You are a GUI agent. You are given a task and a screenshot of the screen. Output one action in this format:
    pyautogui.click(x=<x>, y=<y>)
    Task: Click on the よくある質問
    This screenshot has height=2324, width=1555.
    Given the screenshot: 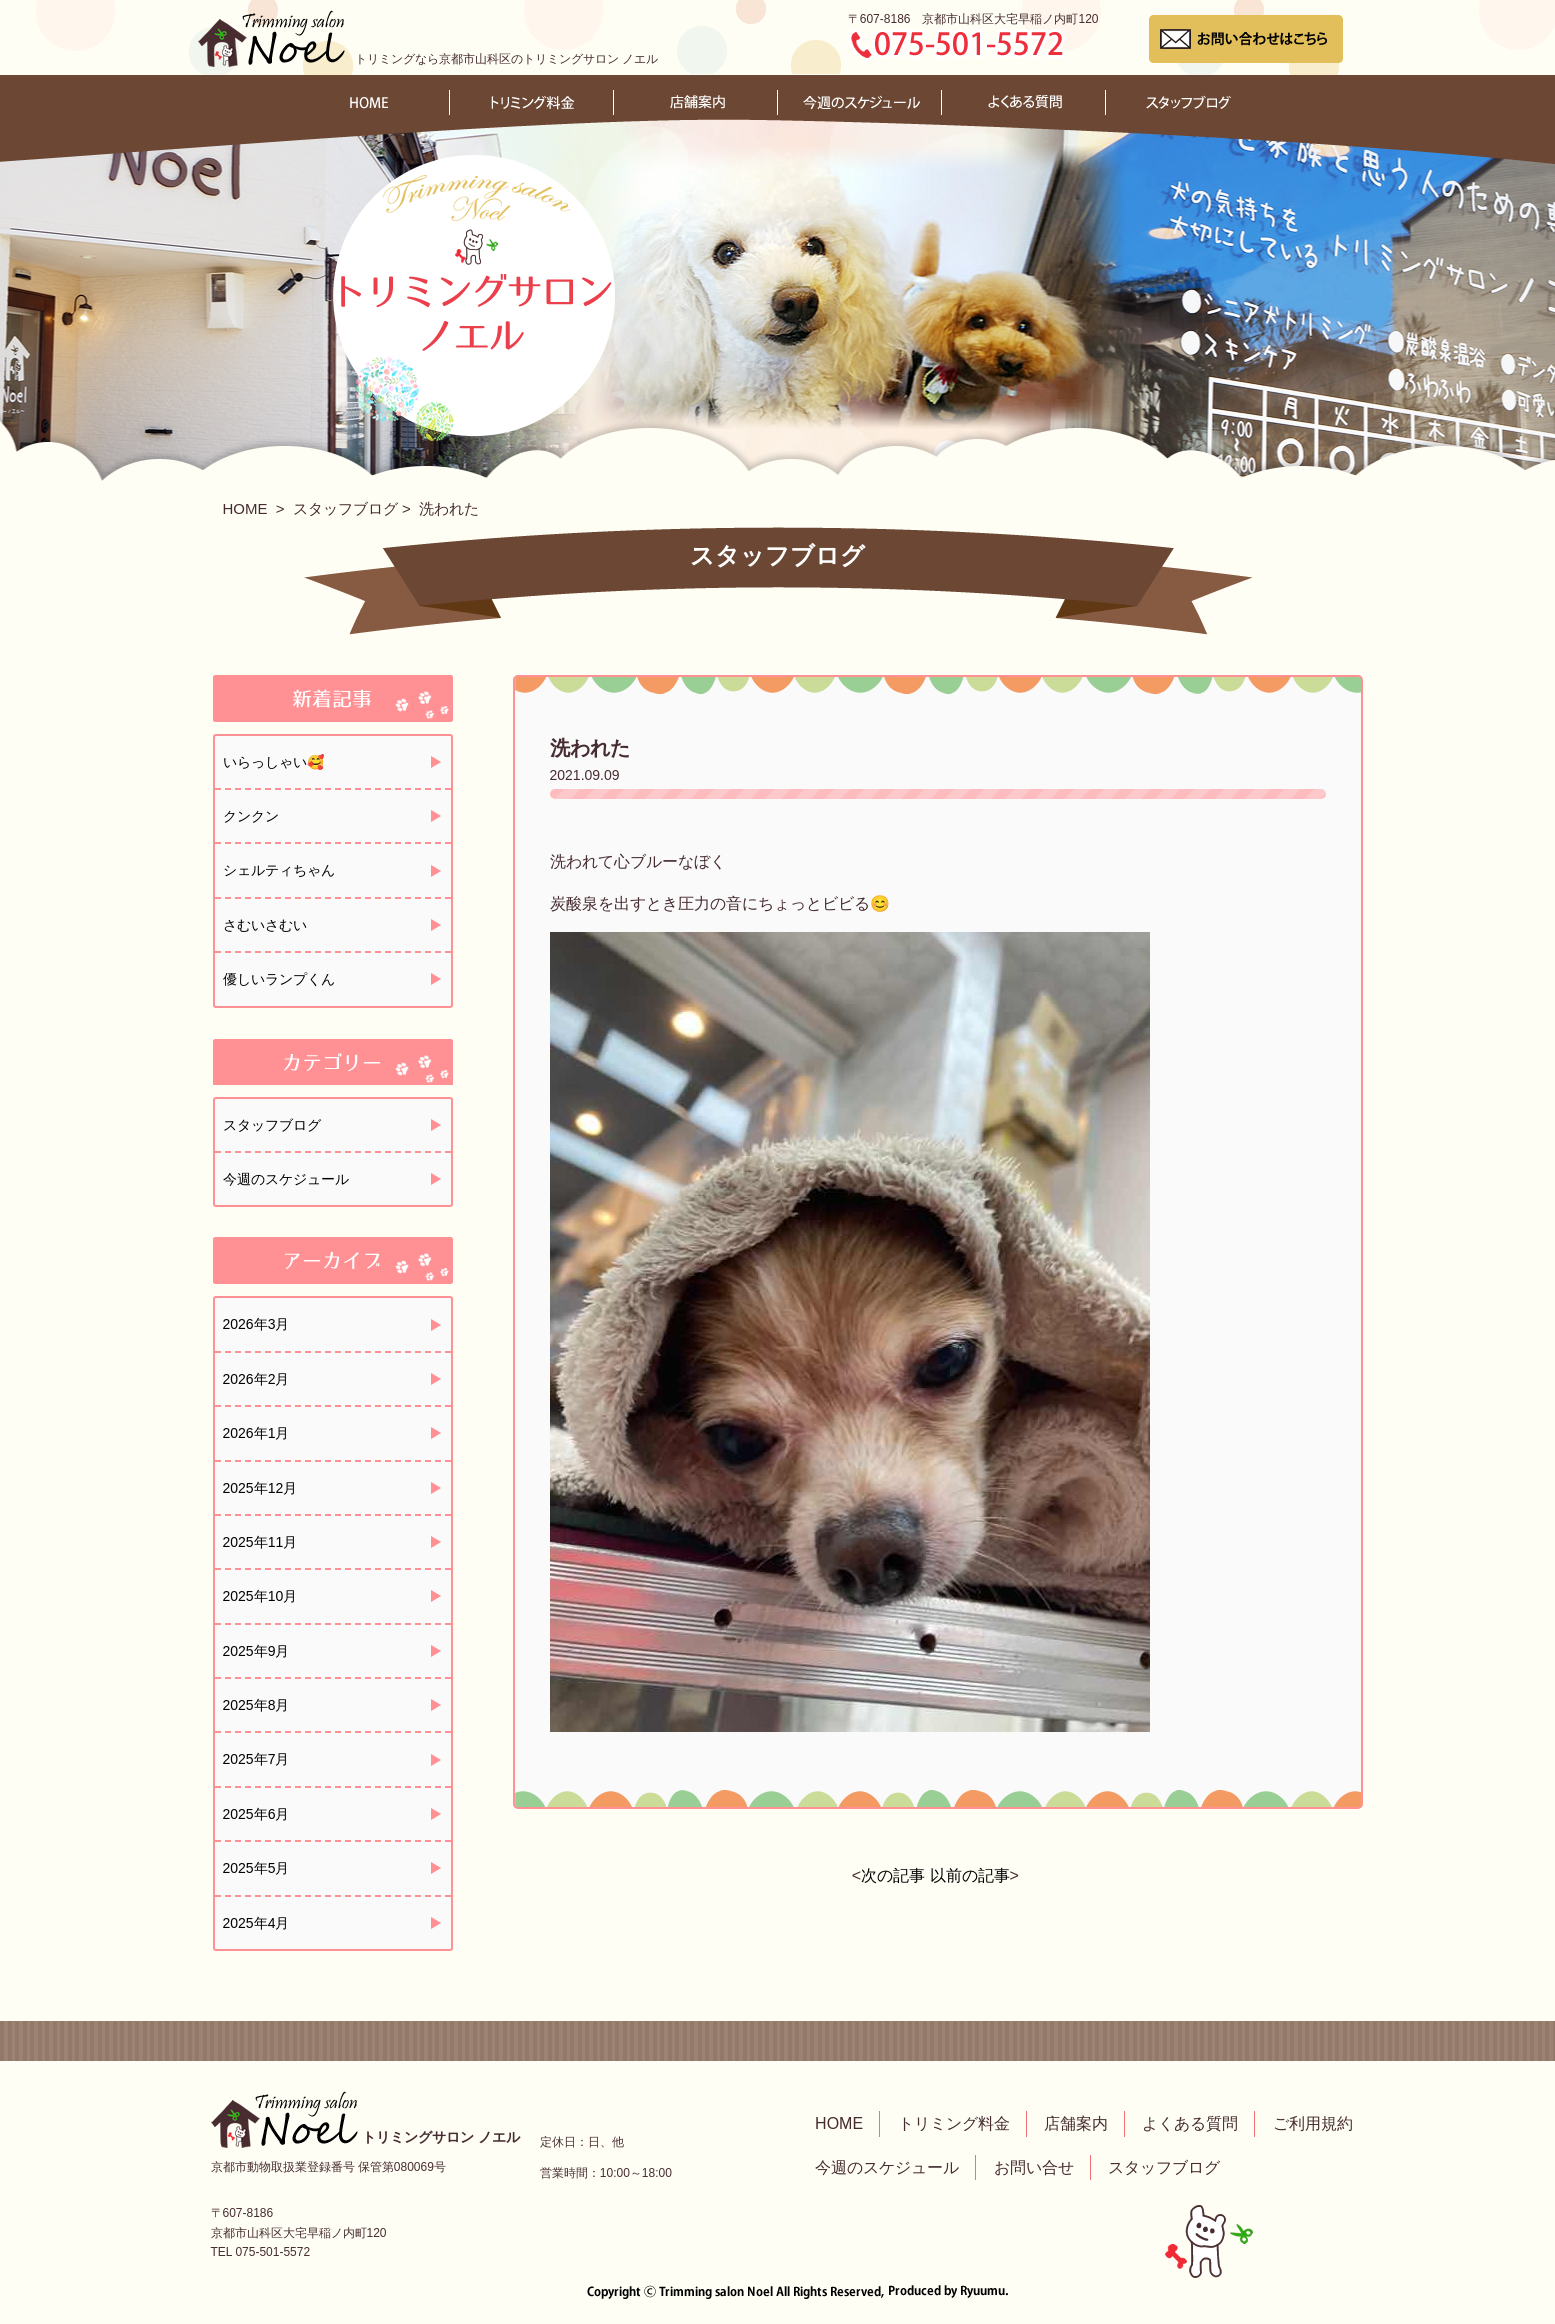 What is the action you would take?
    pyautogui.click(x=1190, y=2123)
    